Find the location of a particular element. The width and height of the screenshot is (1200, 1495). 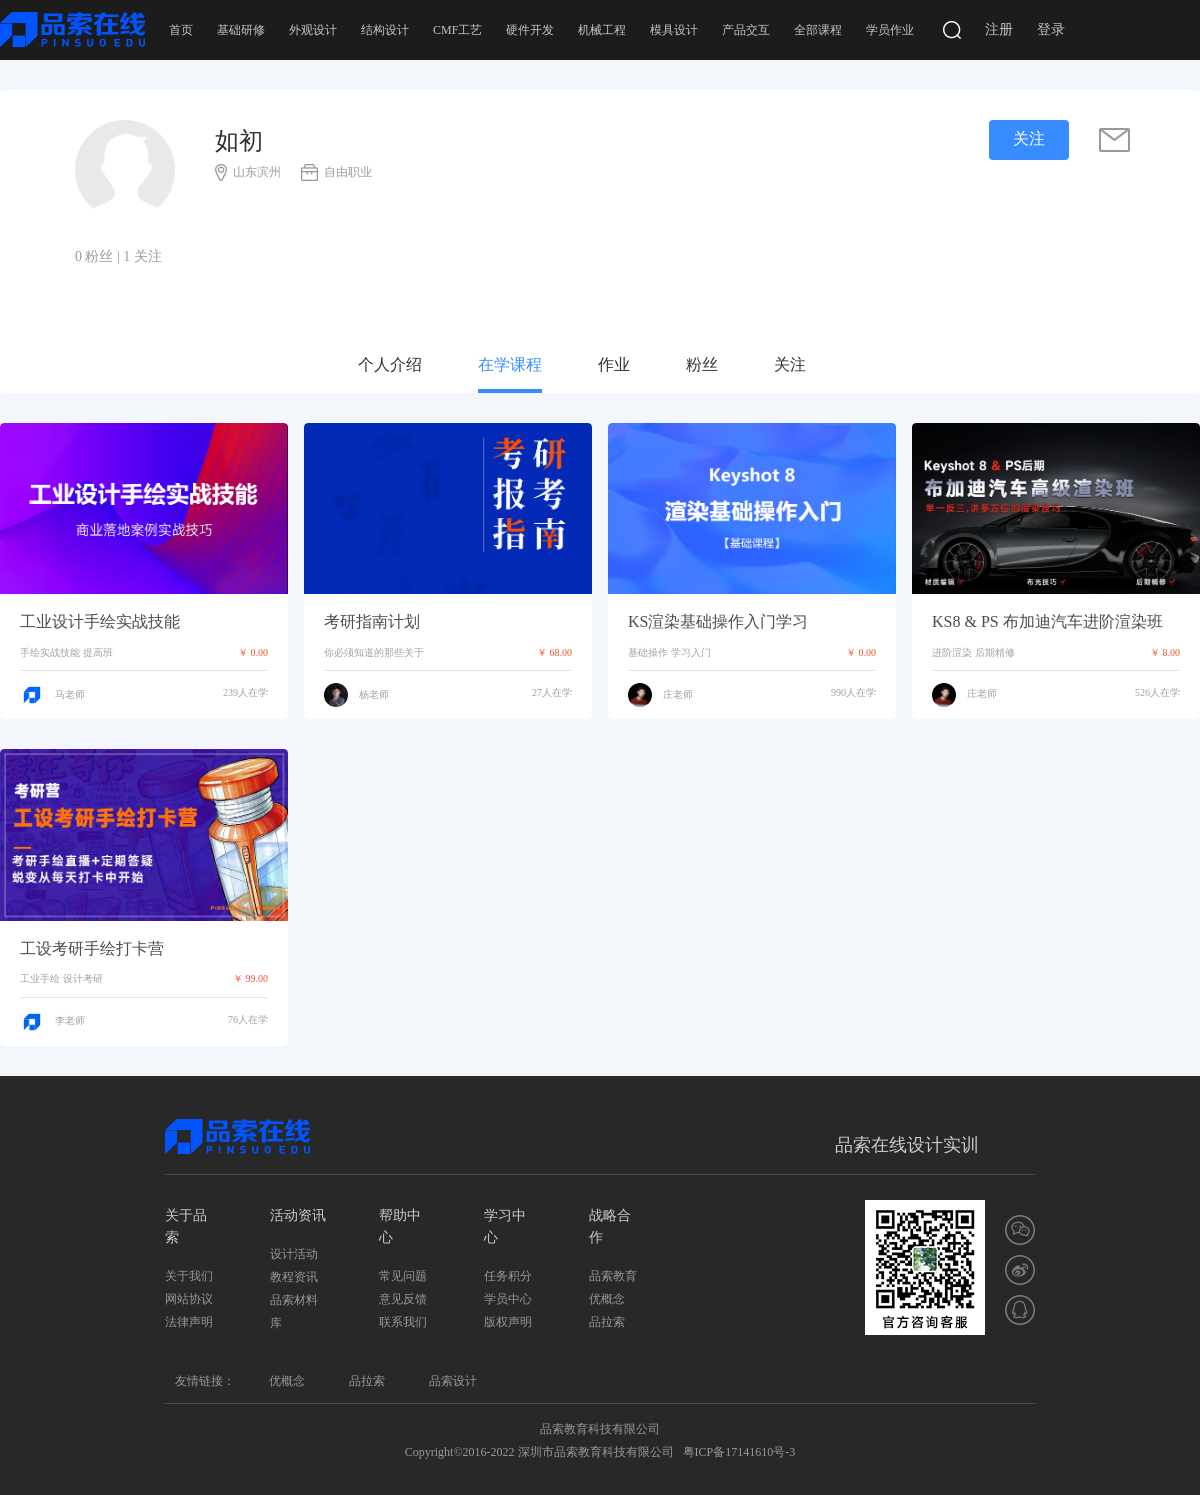

意见反馈 is located at coordinates (403, 1299).